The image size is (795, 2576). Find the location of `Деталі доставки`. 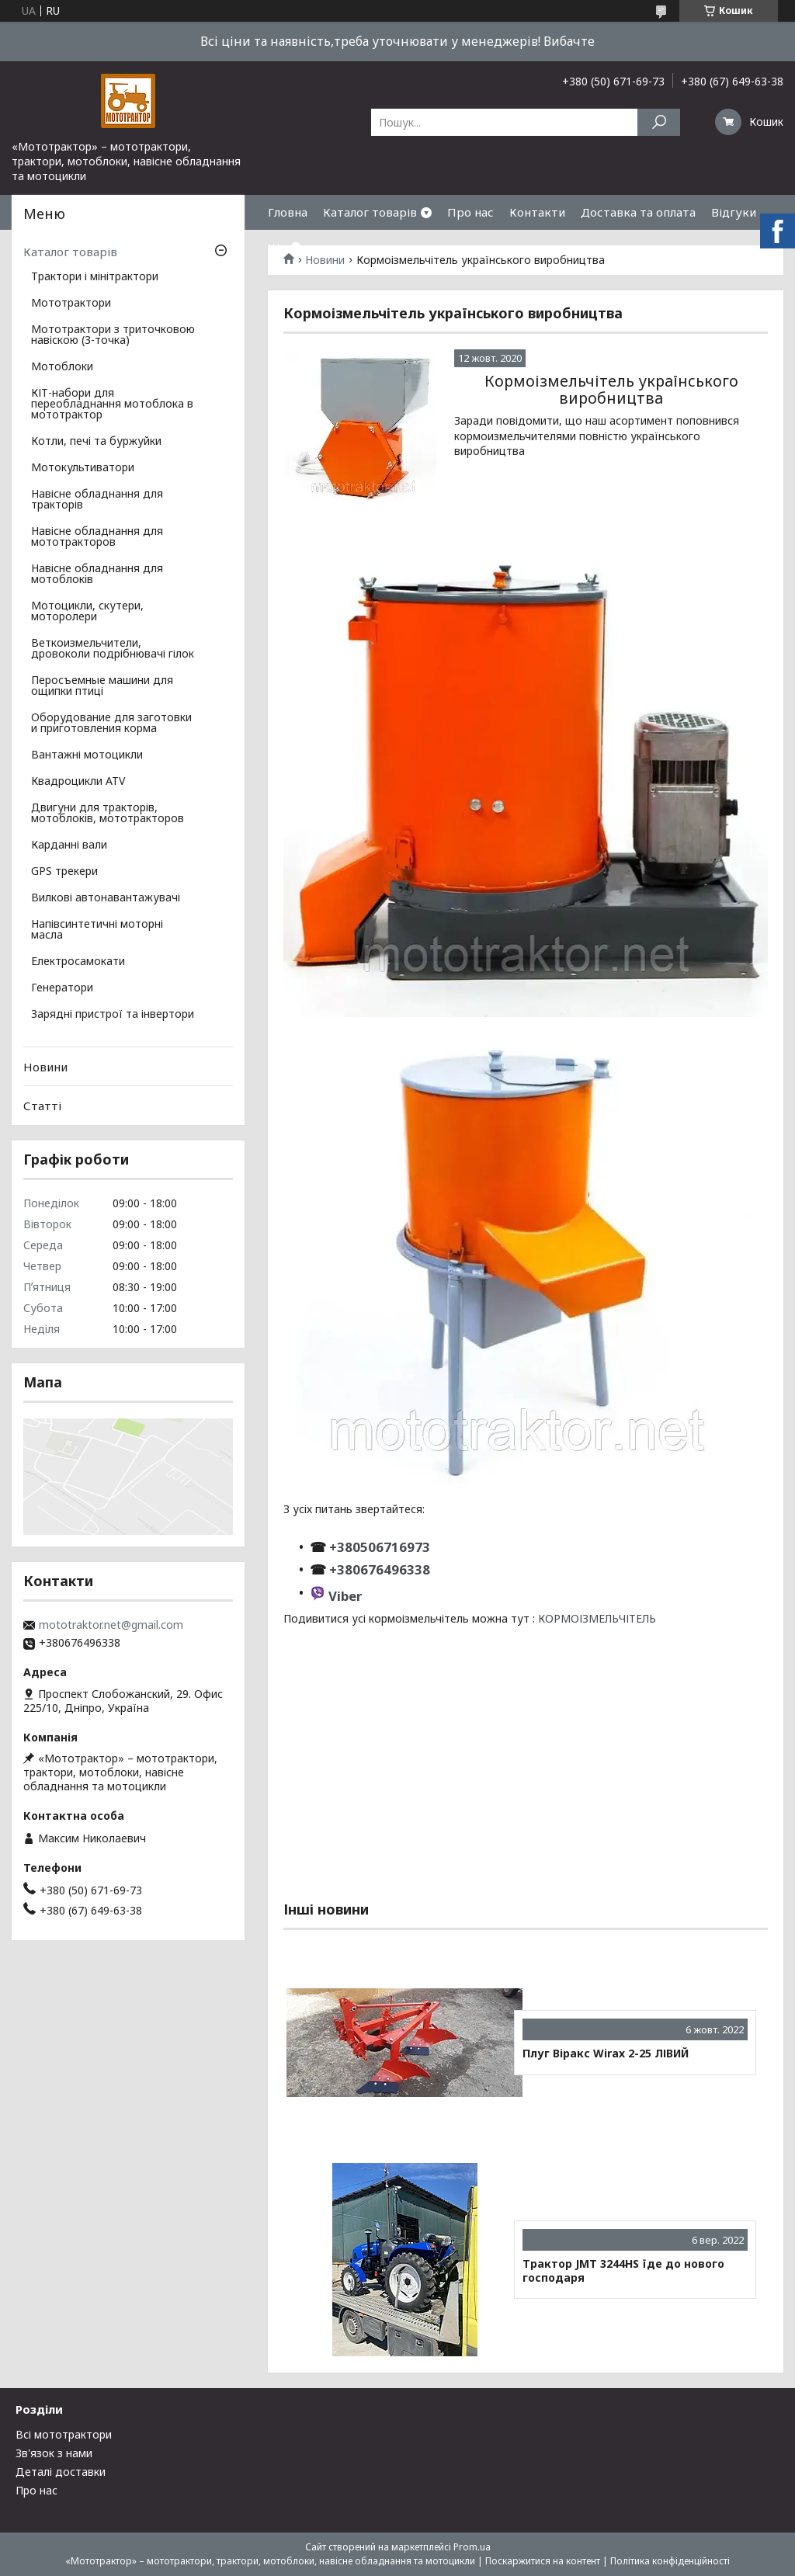

Деталі доставки is located at coordinates (61, 2471).